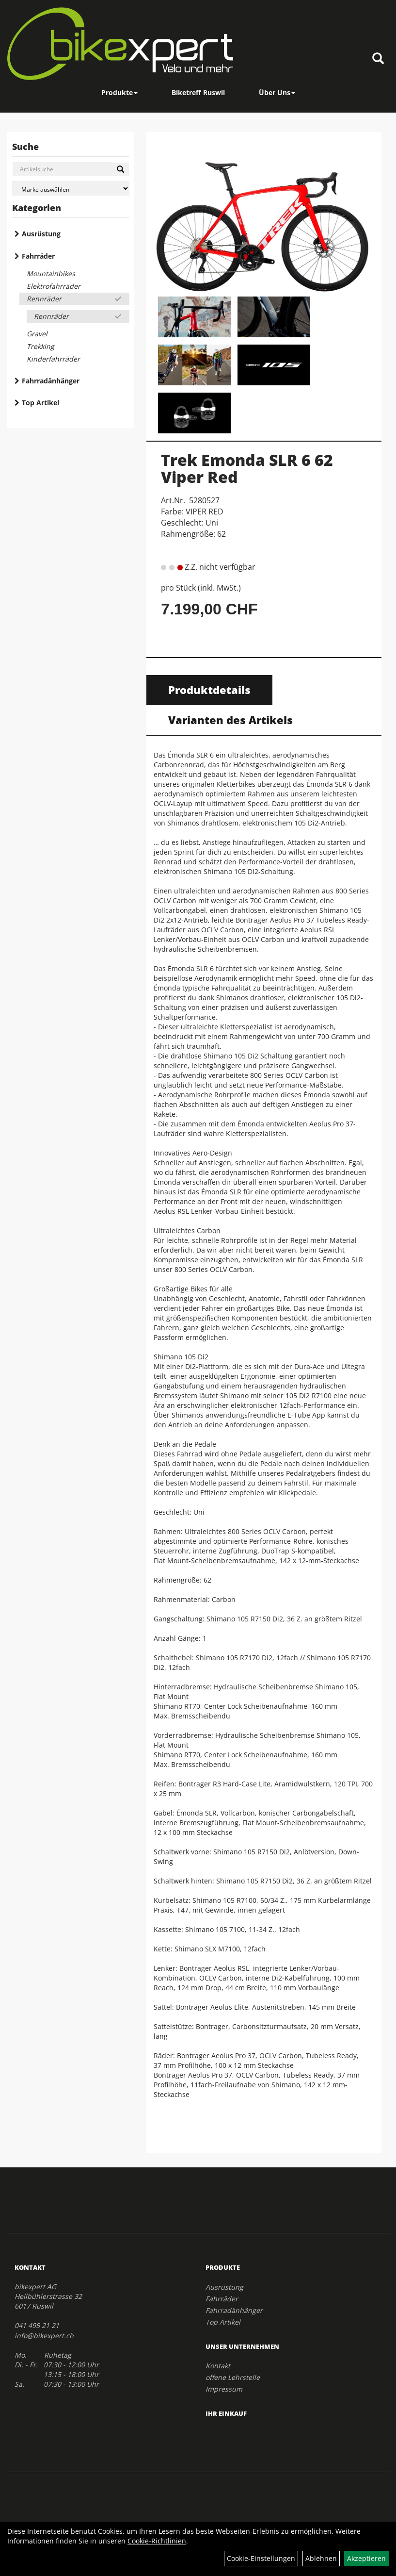  I want to click on Fahrradänhänger, so click(50, 380).